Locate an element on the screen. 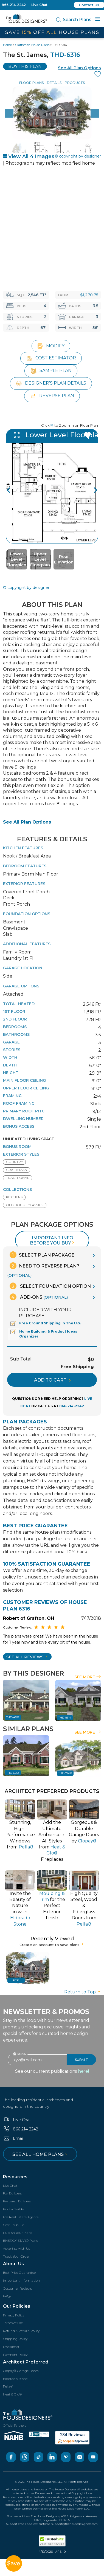 The width and height of the screenshot is (104, 2576). Refund & Return Policy is located at coordinates (21, 2330).